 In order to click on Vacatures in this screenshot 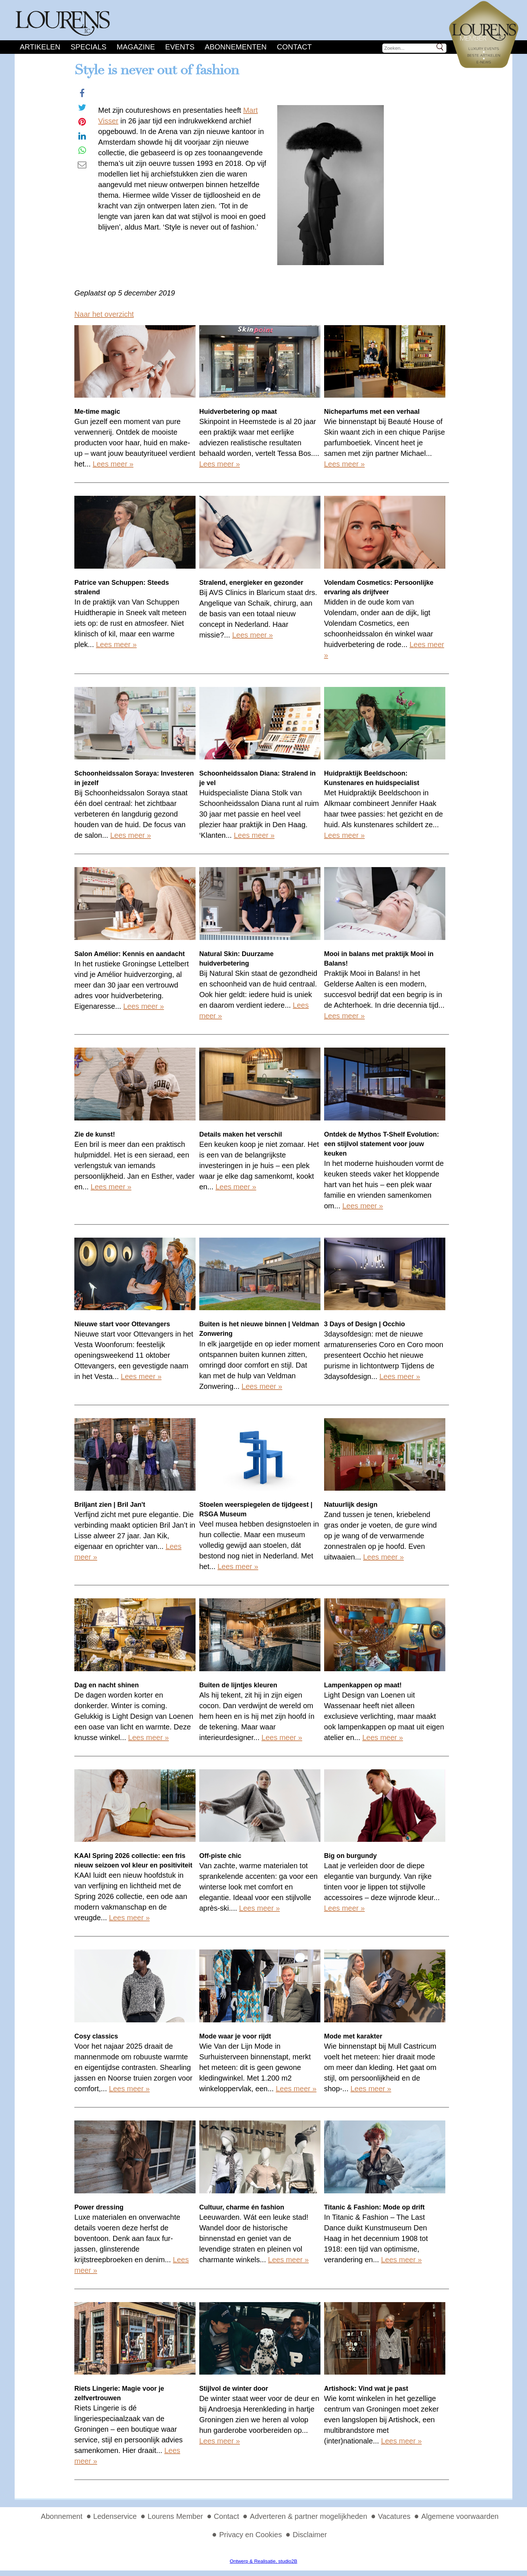, I will do `click(394, 2516)`.